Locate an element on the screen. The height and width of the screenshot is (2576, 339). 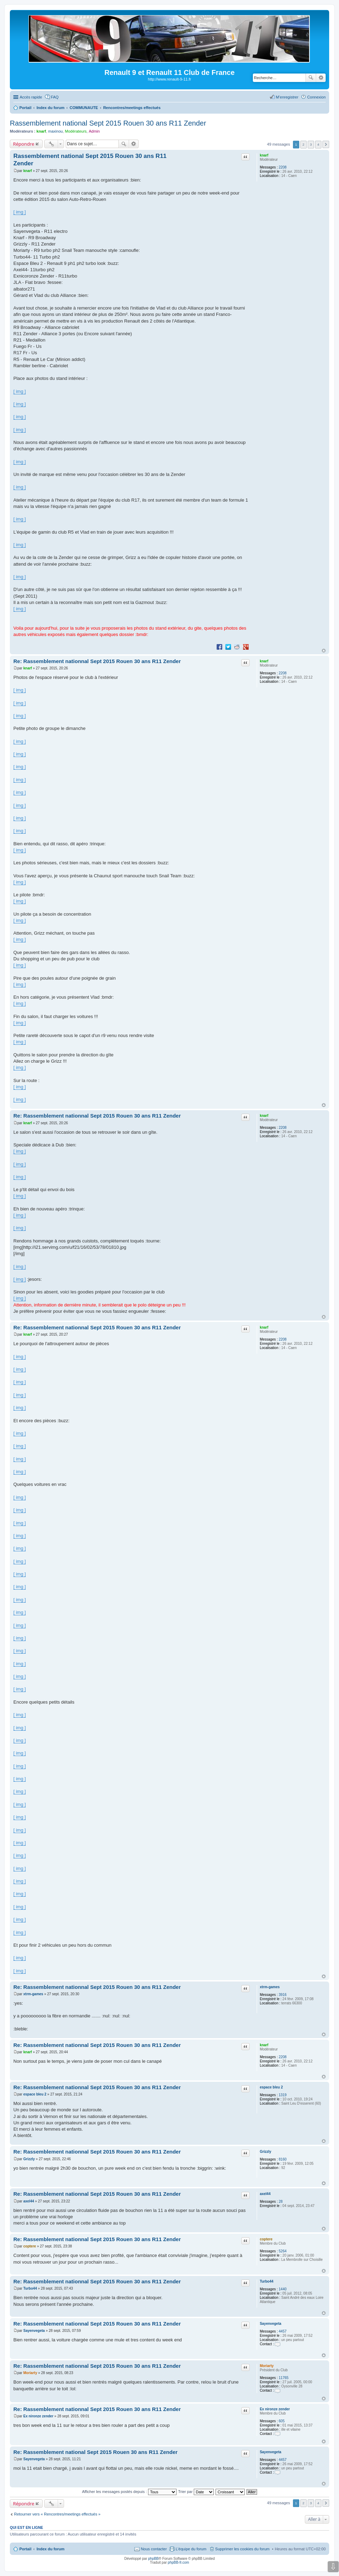
28 is located at coordinates (281, 2201).